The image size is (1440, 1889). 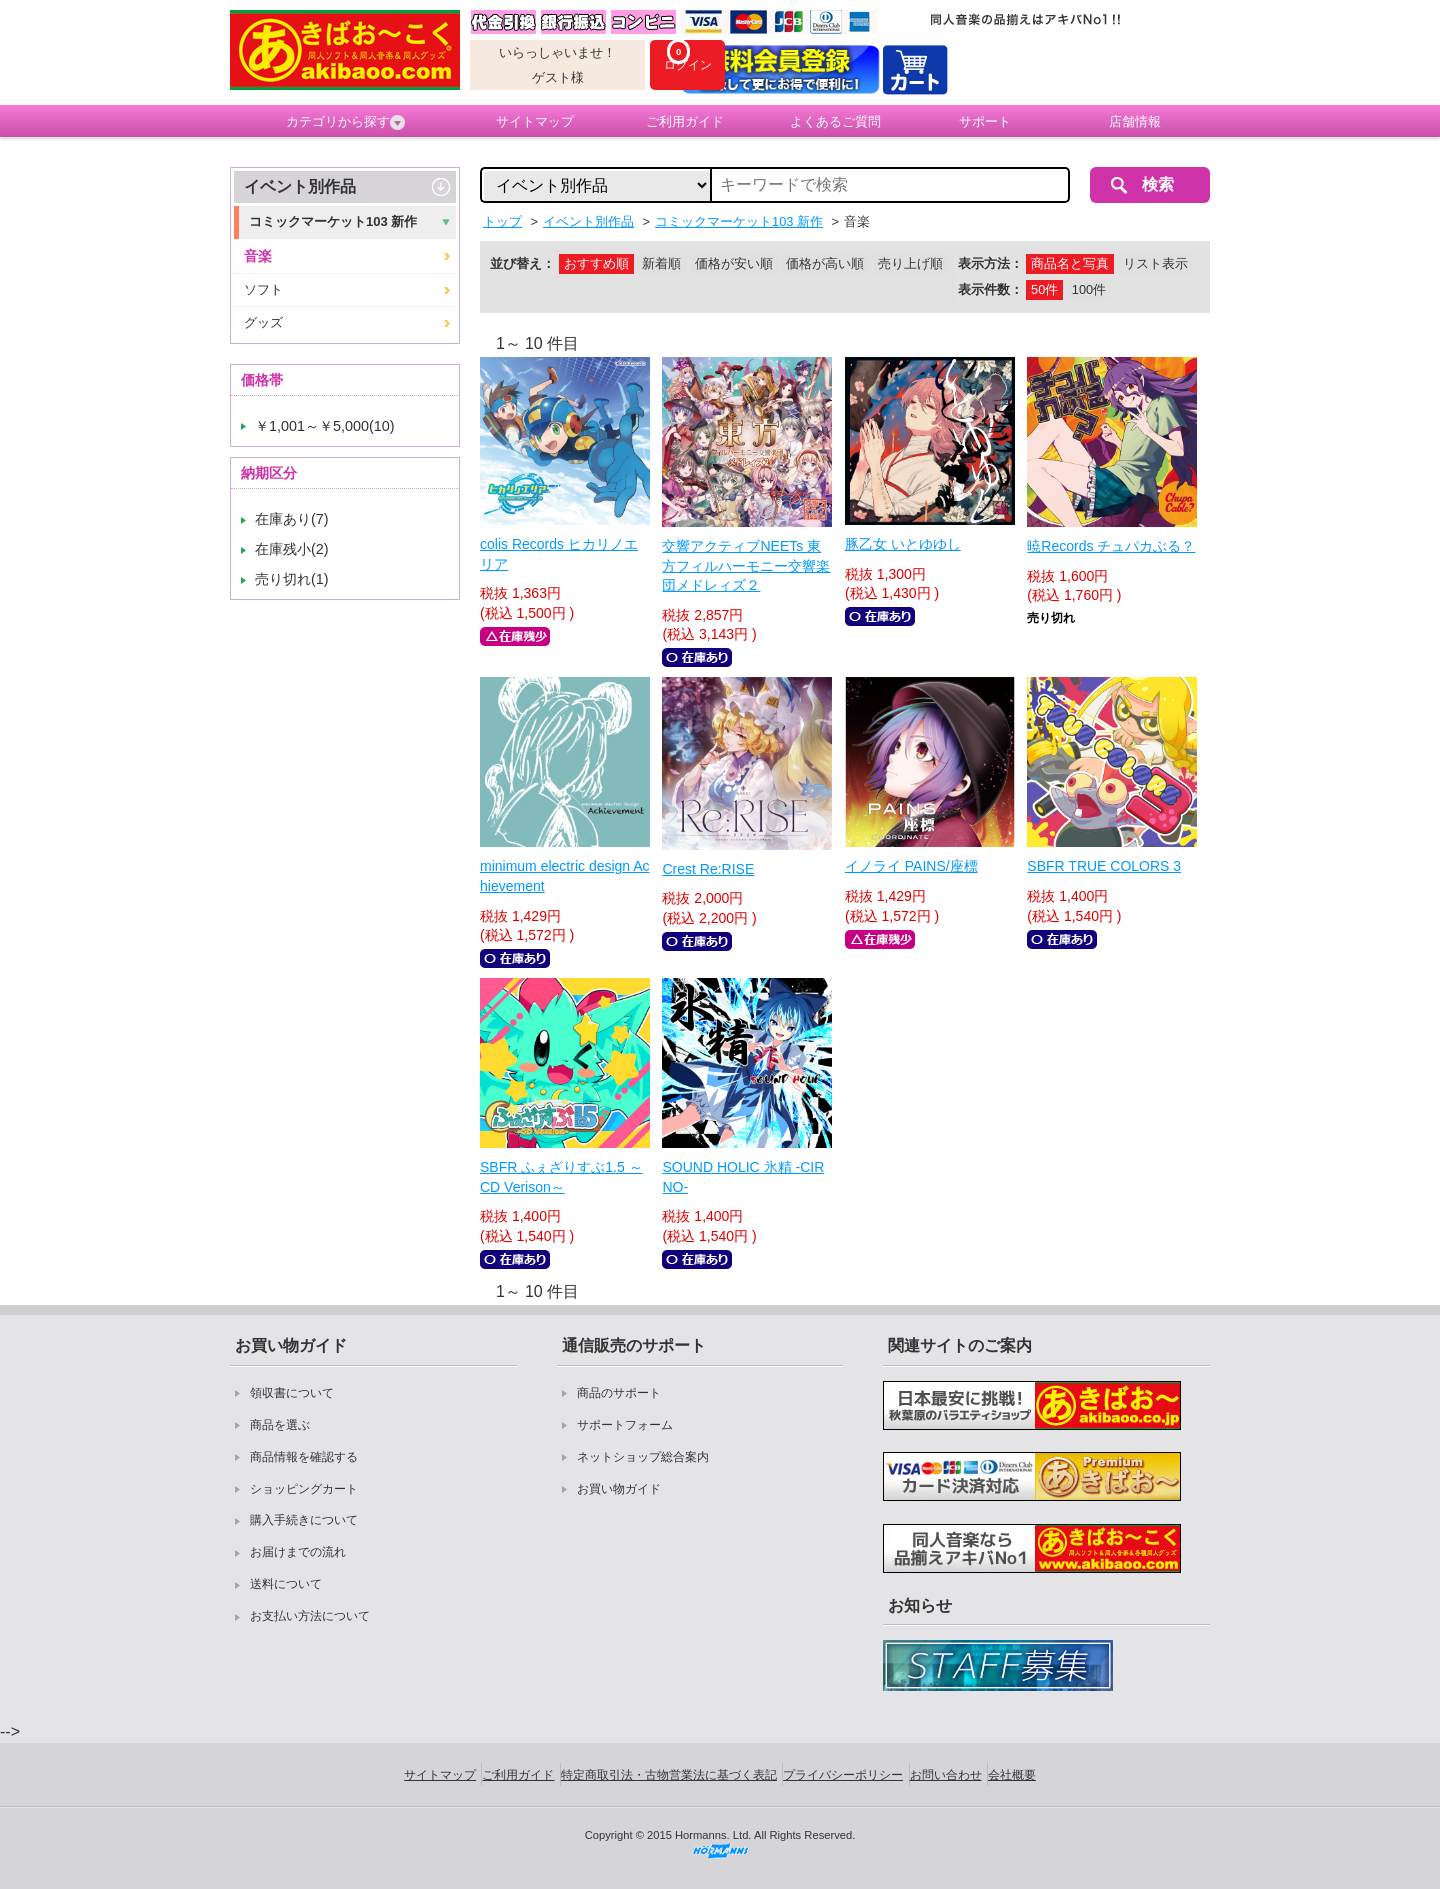 I want to click on イノライ PAINS/座標, so click(x=911, y=866).